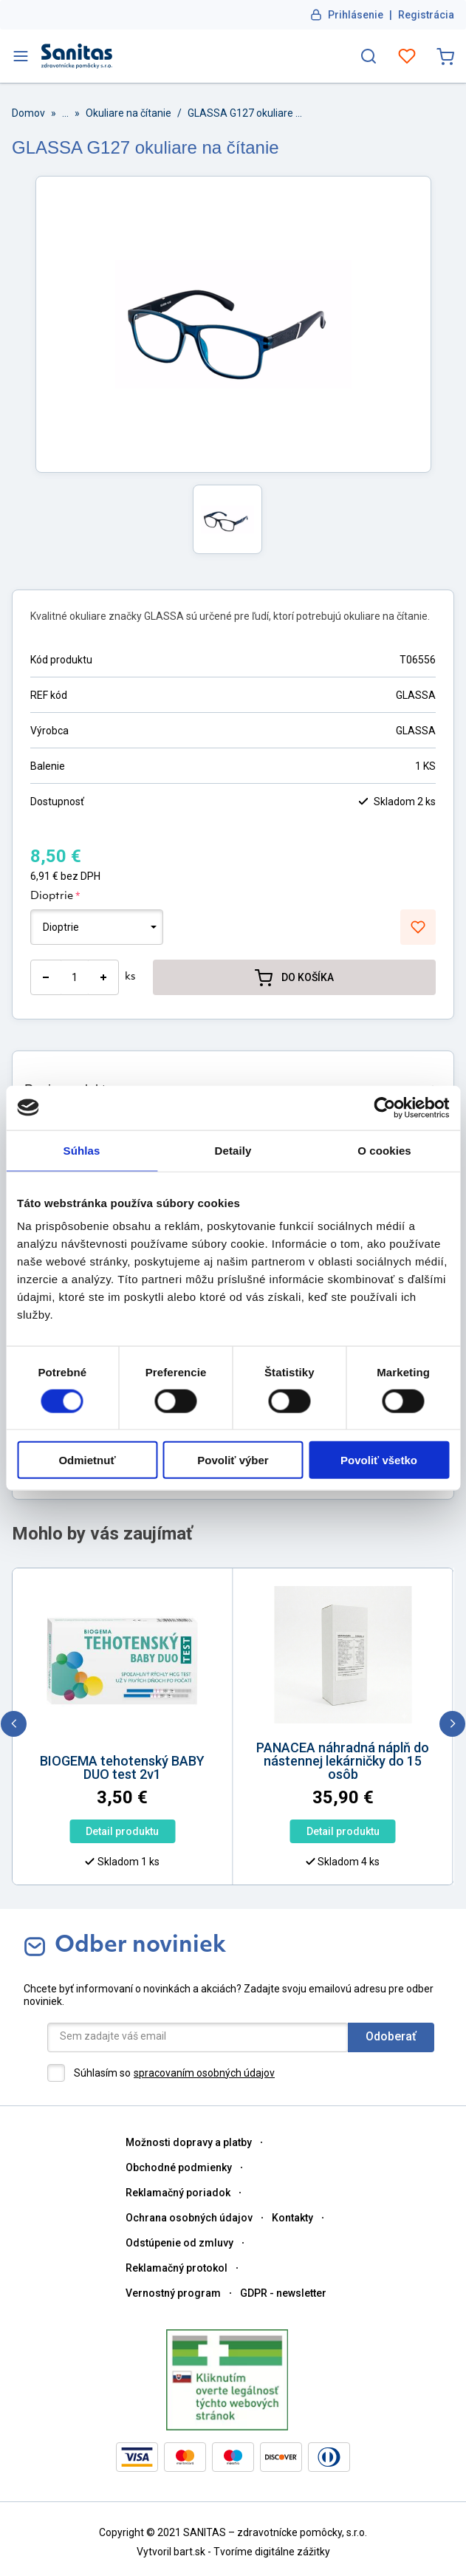  I want to click on Súhlas [tab], so click(82, 1150).